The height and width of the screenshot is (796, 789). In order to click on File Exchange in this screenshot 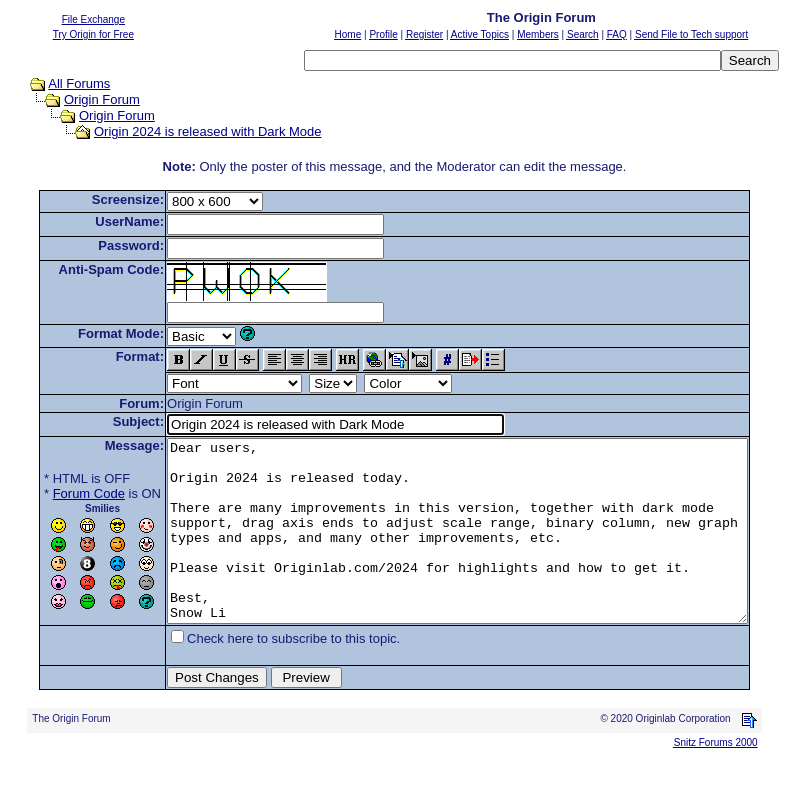, I will do `click(93, 19)`.